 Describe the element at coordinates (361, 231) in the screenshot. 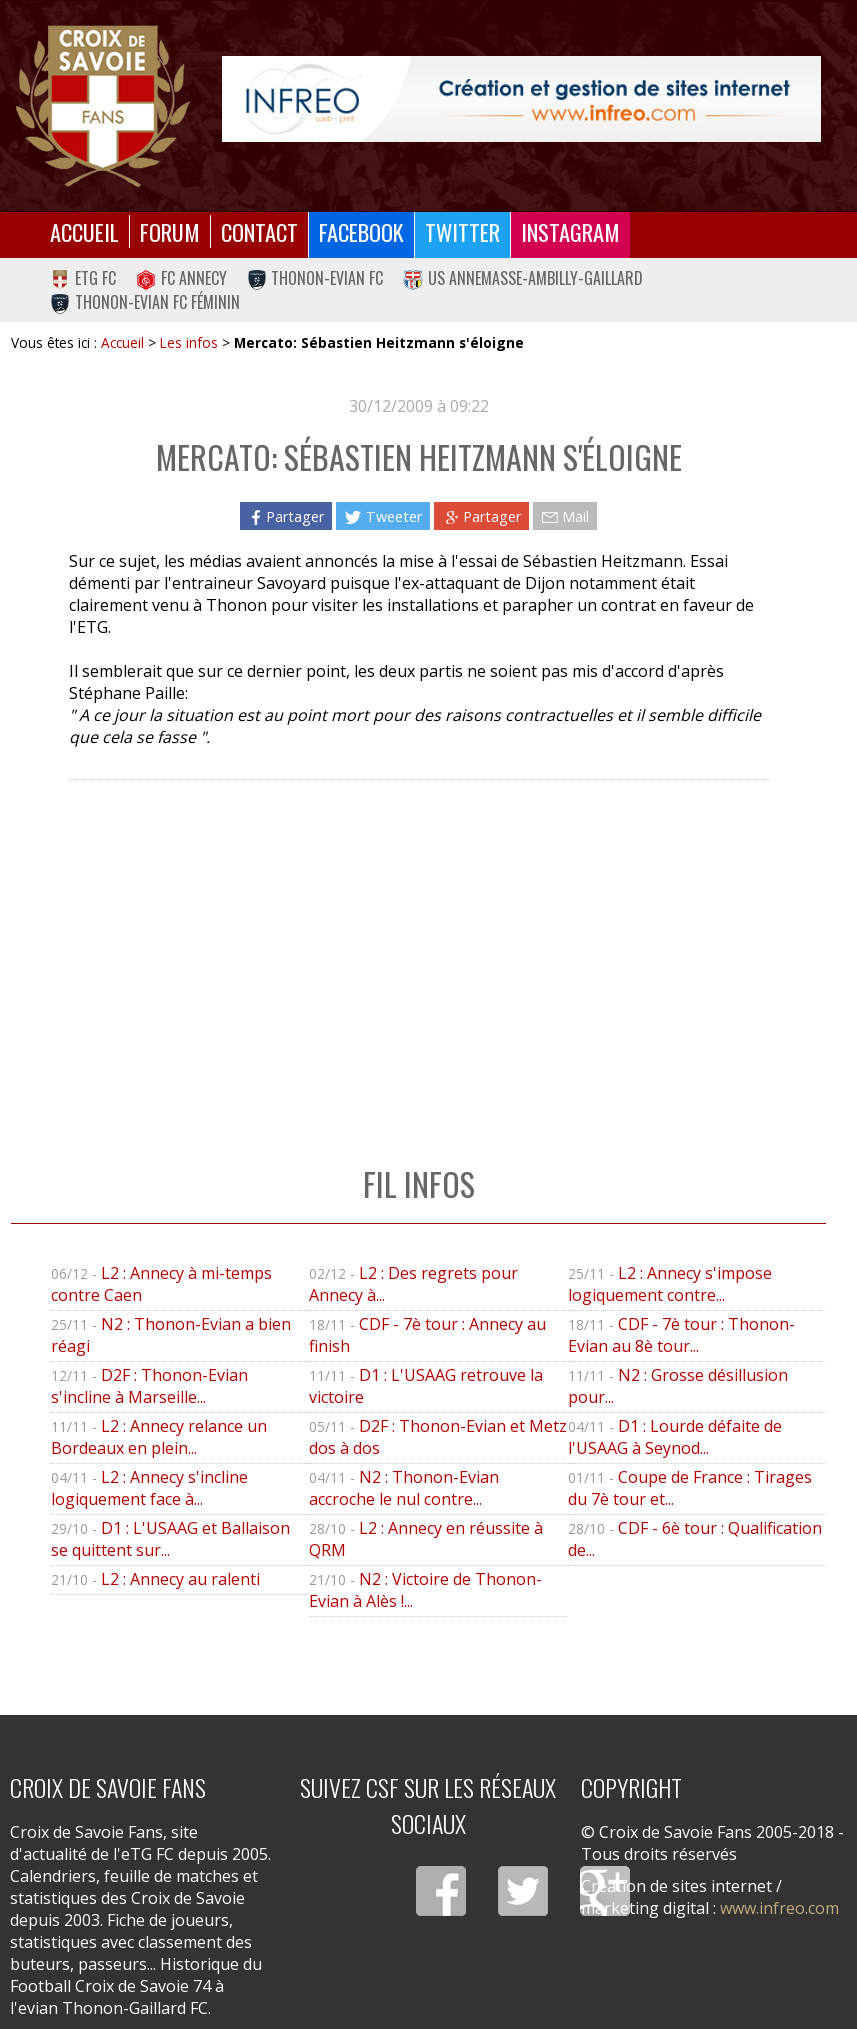

I see `Facebook` at that location.